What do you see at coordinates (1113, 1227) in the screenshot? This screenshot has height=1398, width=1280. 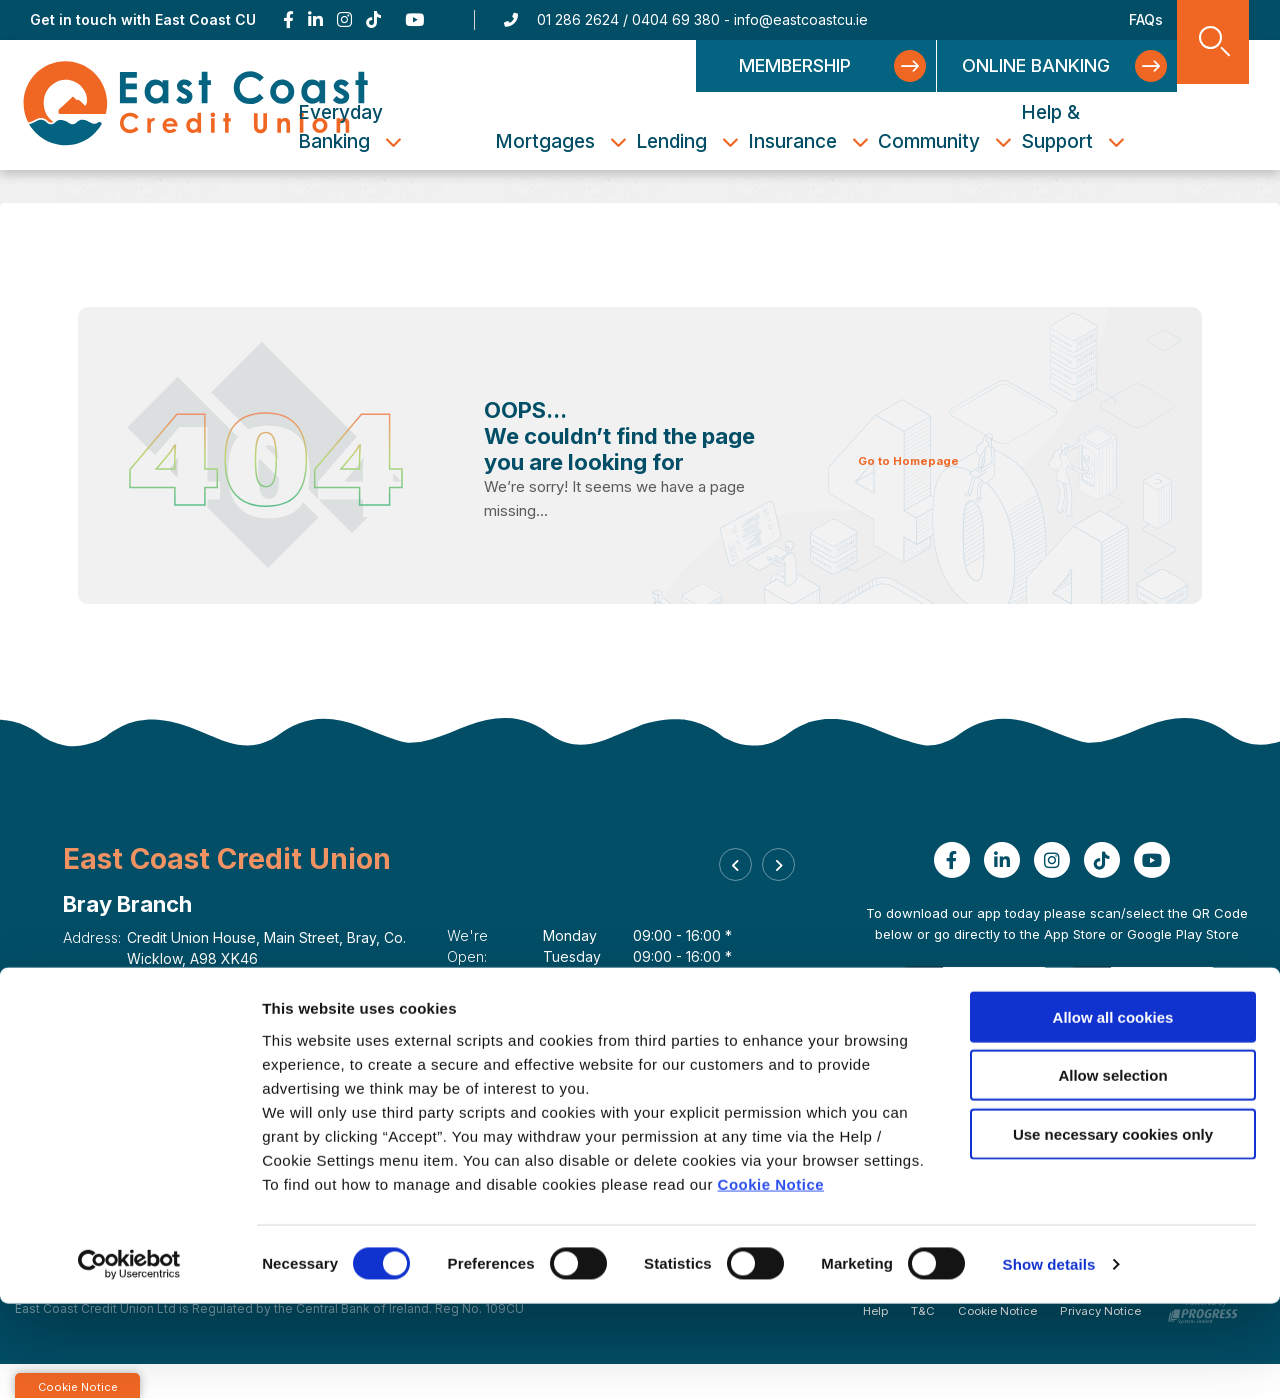 I see `Use necessary cookies only` at bounding box center [1113, 1227].